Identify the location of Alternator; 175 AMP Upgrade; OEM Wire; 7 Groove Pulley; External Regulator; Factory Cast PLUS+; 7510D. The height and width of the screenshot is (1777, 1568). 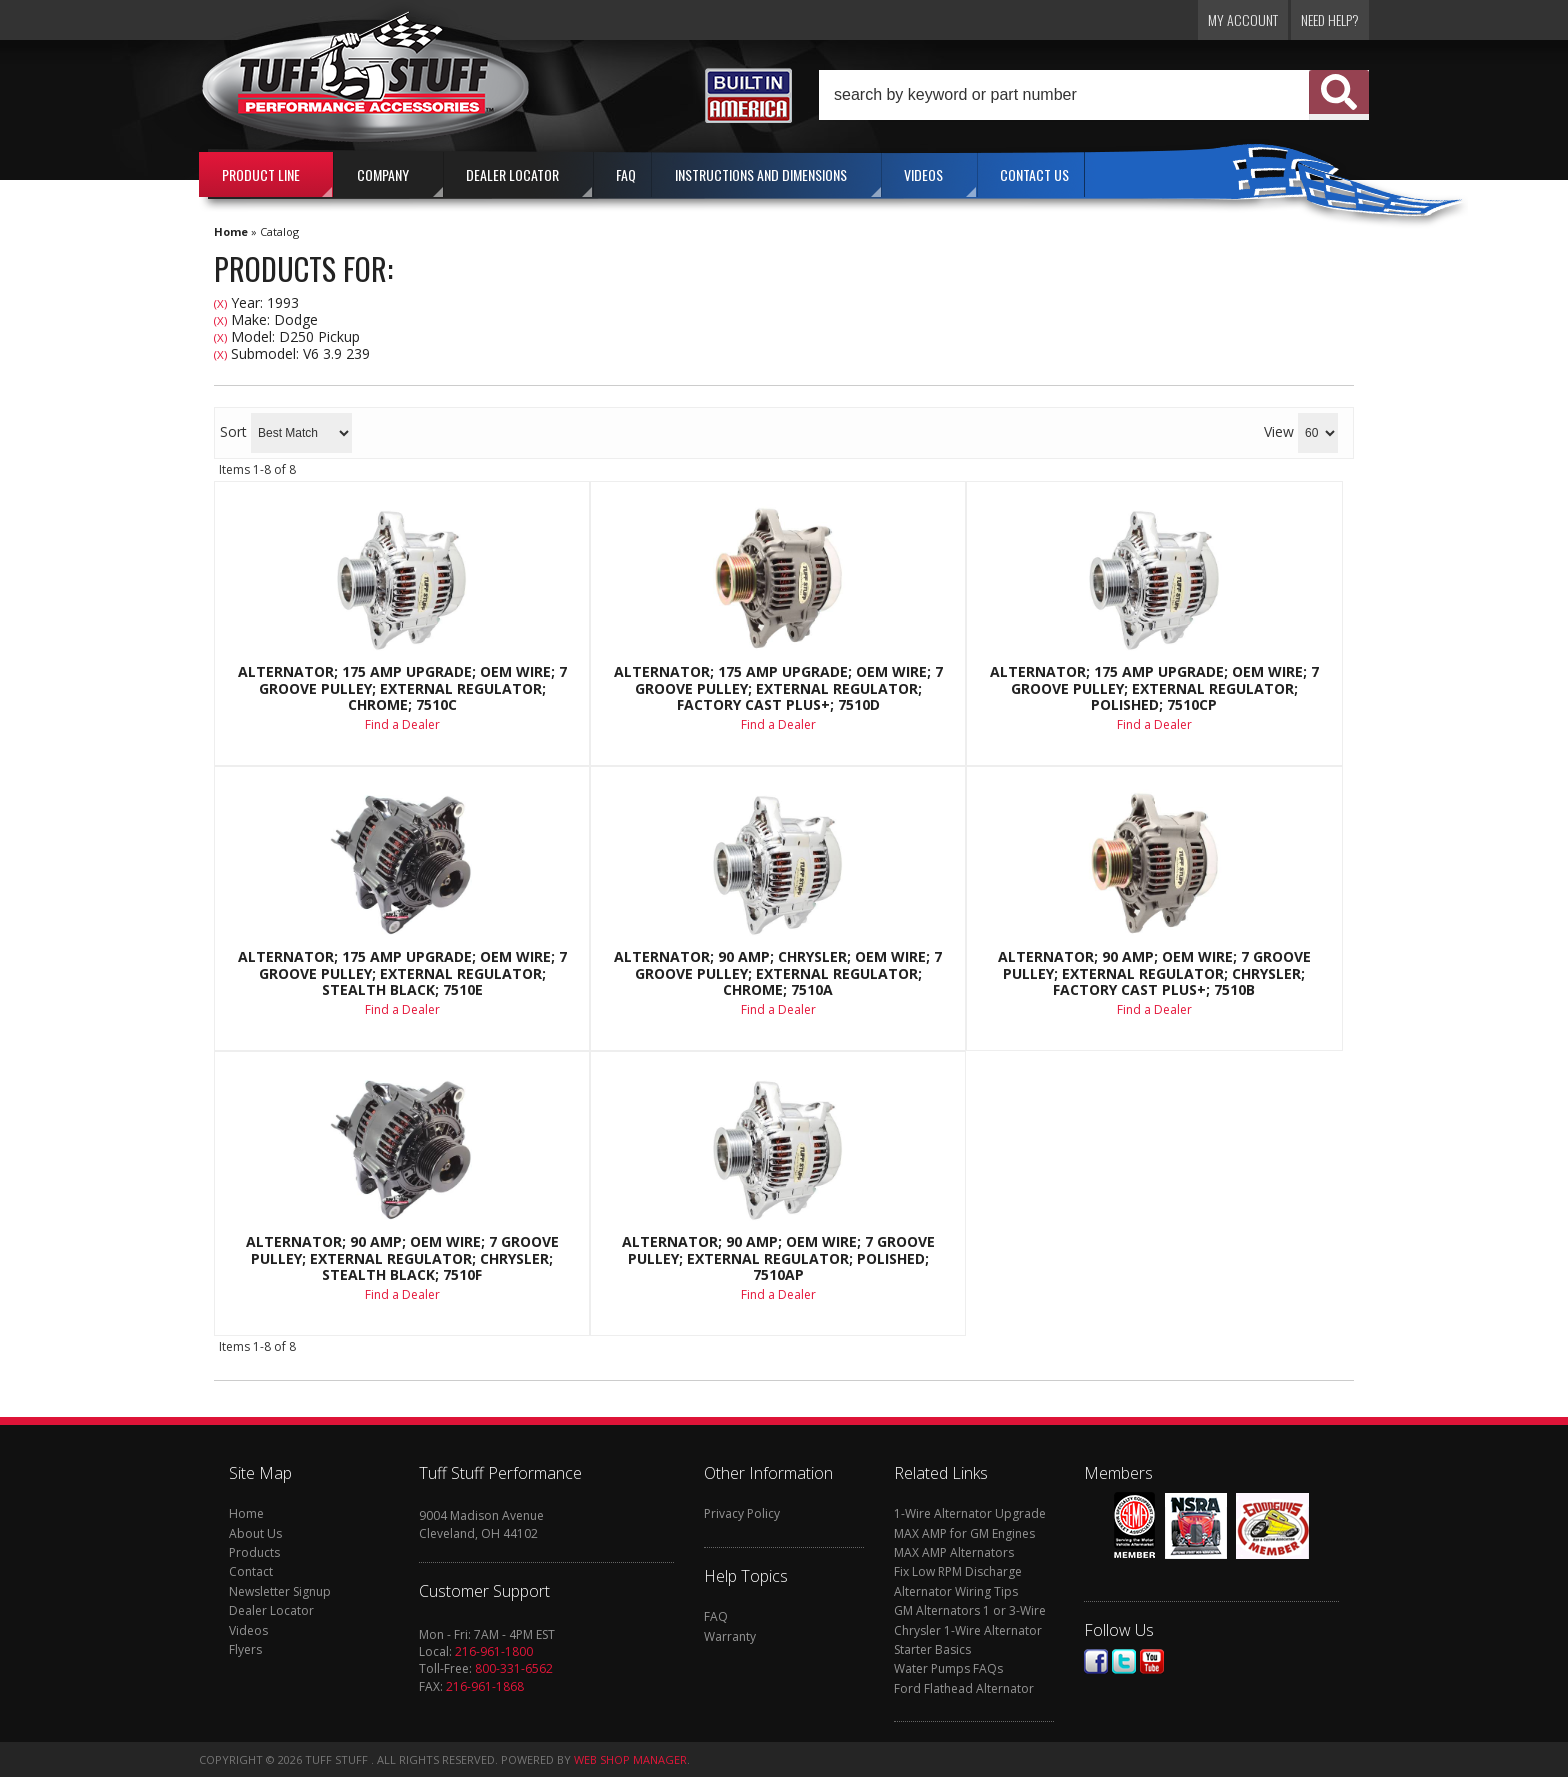
(778, 688).